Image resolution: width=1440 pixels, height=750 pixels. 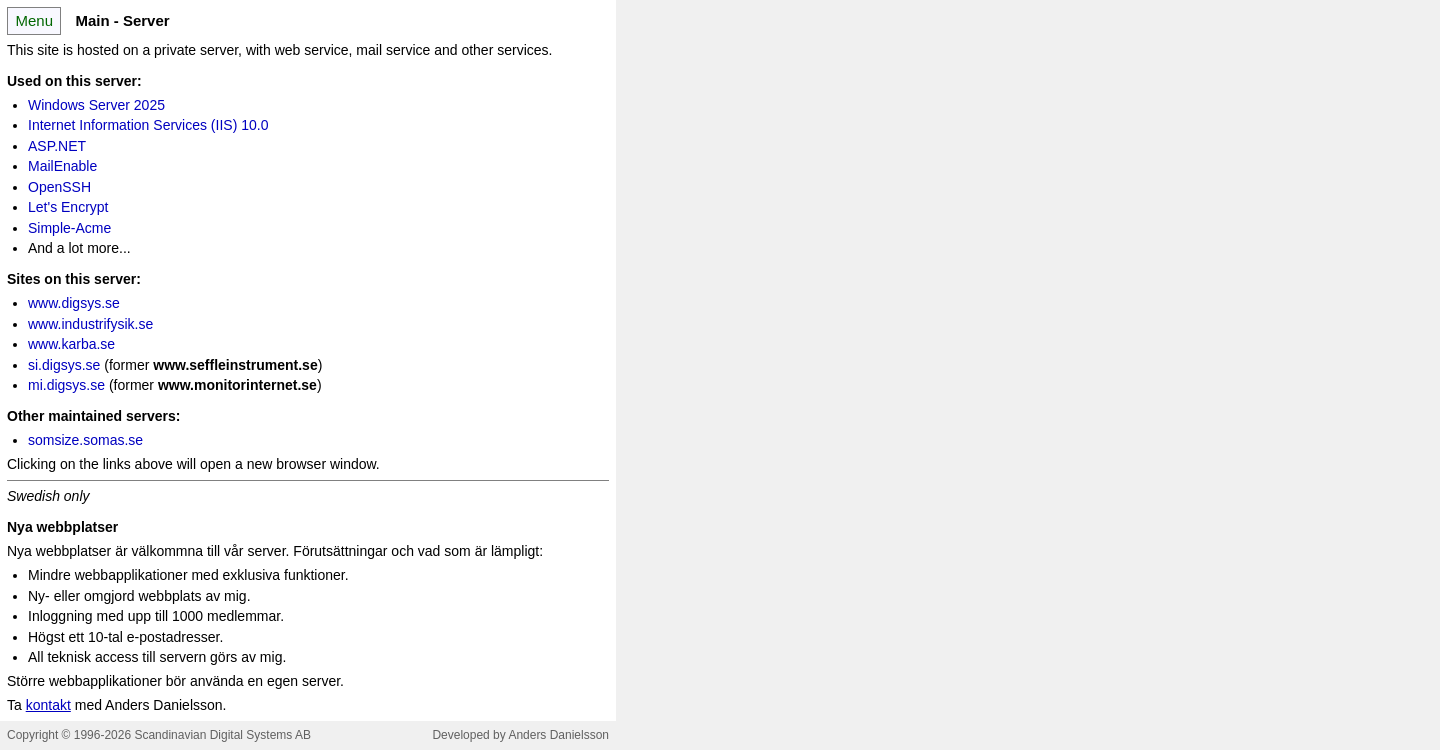 What do you see at coordinates (62, 166) in the screenshot?
I see `MailEnable` at bounding box center [62, 166].